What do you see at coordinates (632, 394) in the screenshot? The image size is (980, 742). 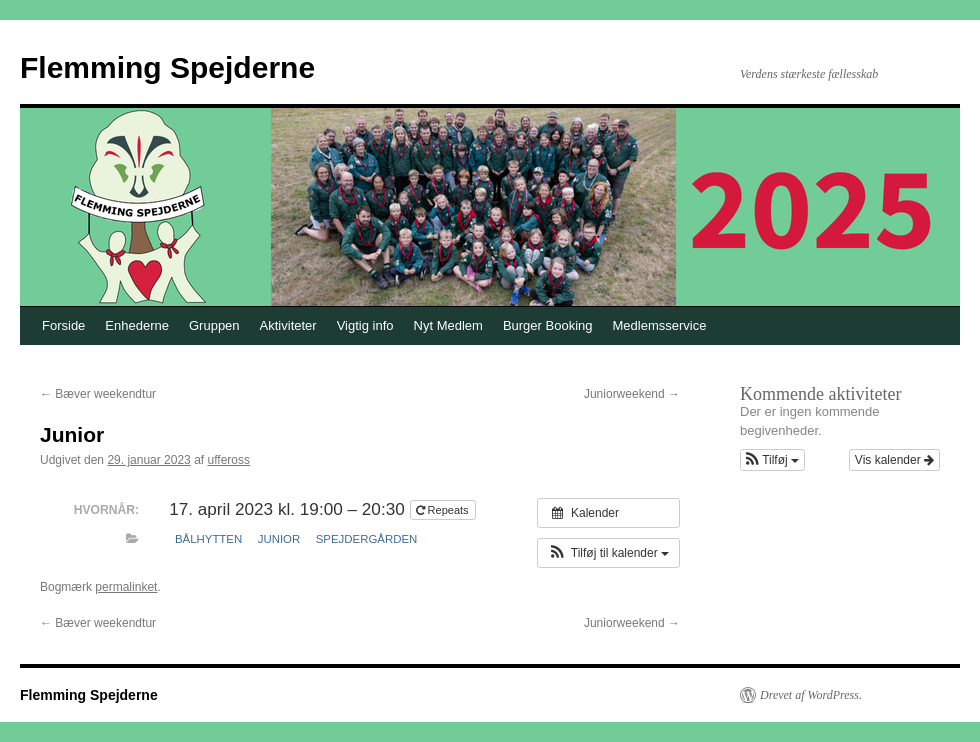 I see `Juniorweekend` at bounding box center [632, 394].